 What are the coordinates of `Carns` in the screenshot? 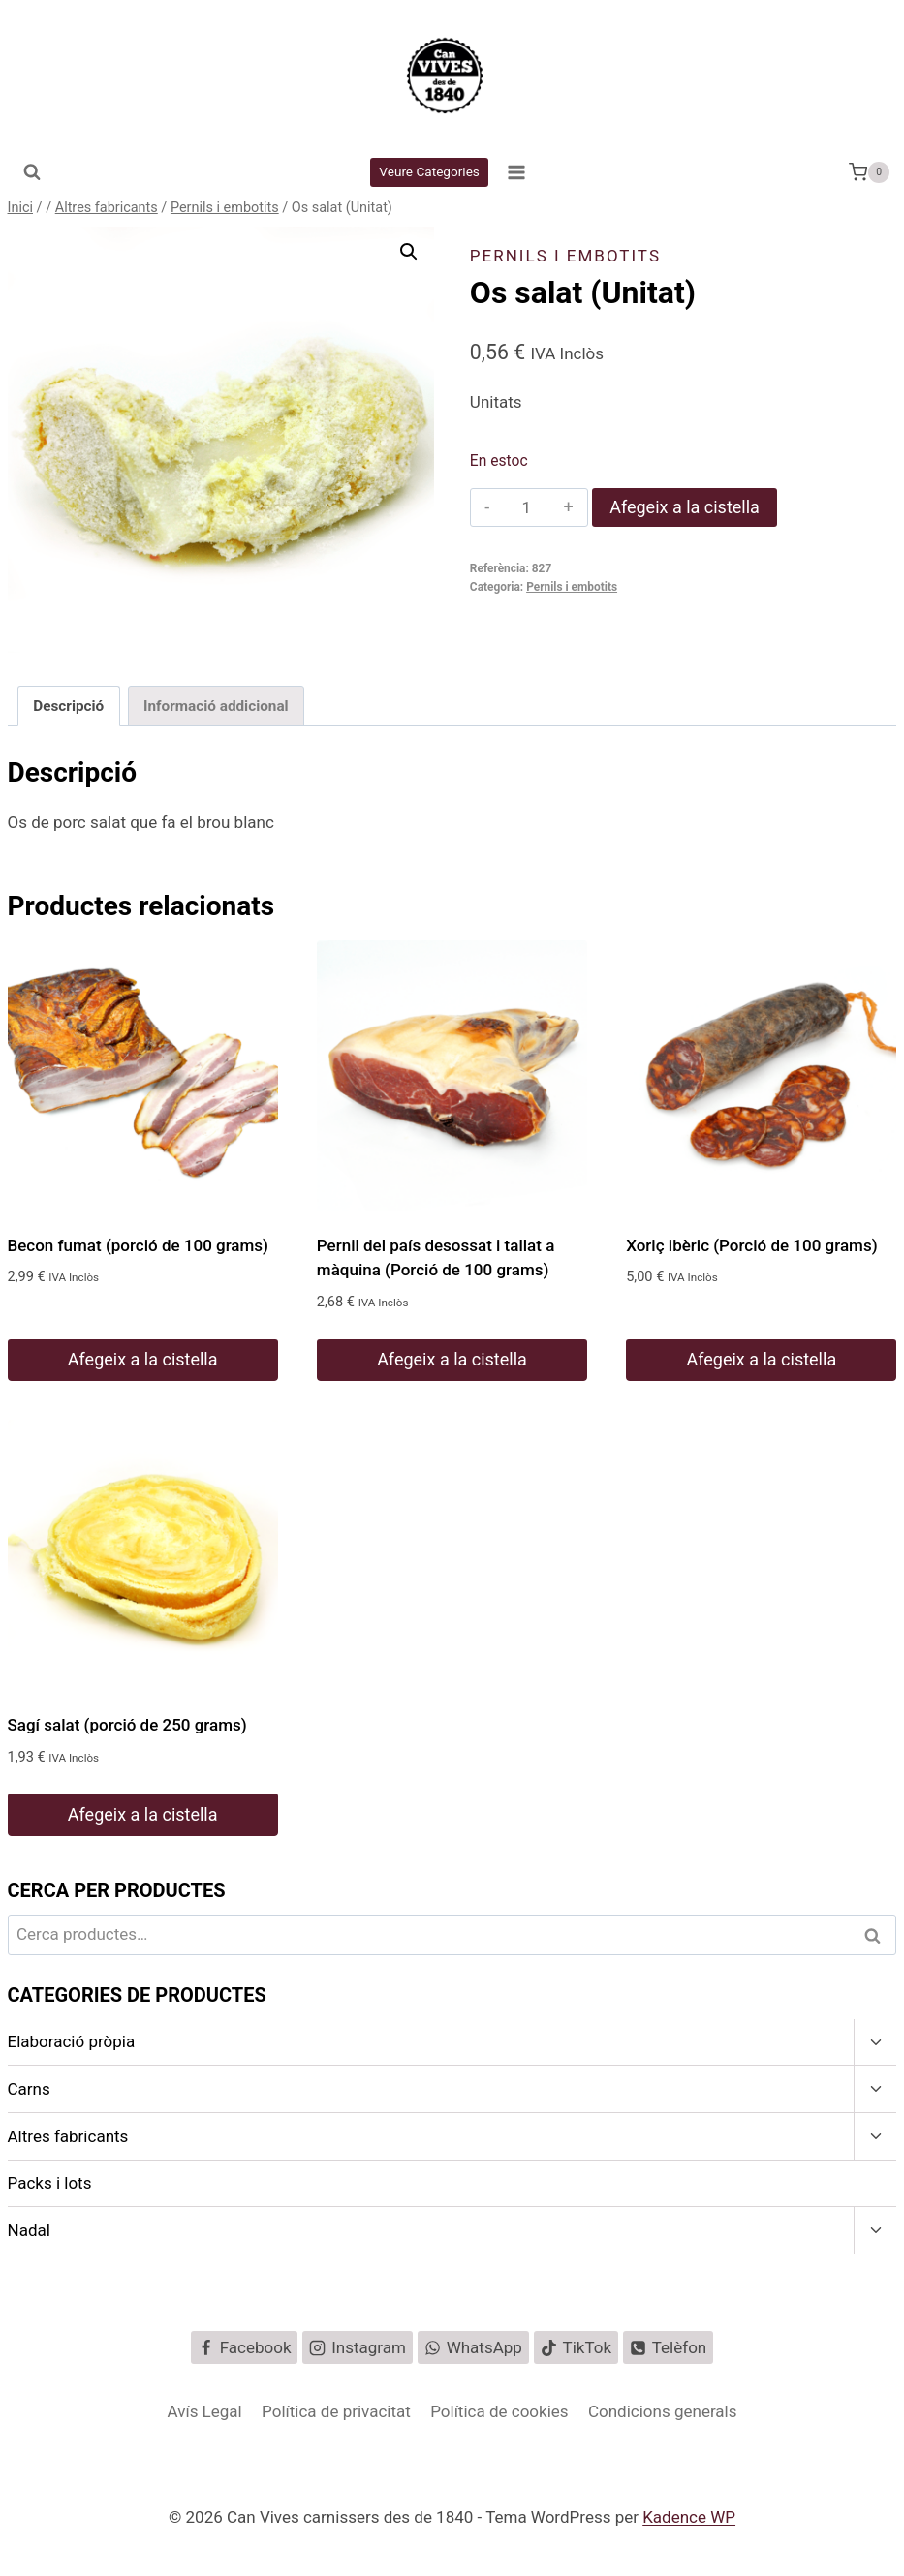 It's located at (29, 2089).